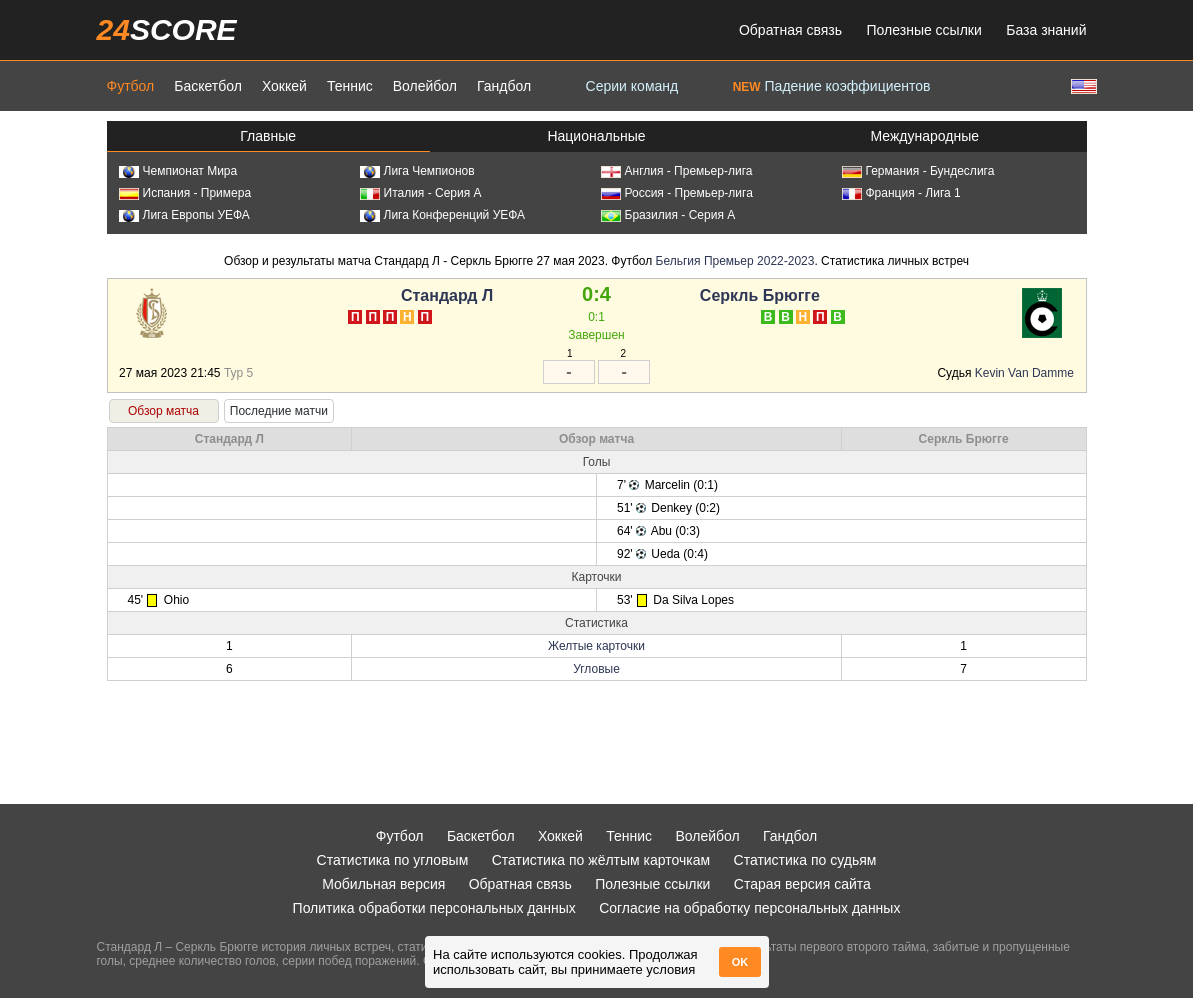  What do you see at coordinates (447, 295) in the screenshot?
I see `Стандард Л` at bounding box center [447, 295].